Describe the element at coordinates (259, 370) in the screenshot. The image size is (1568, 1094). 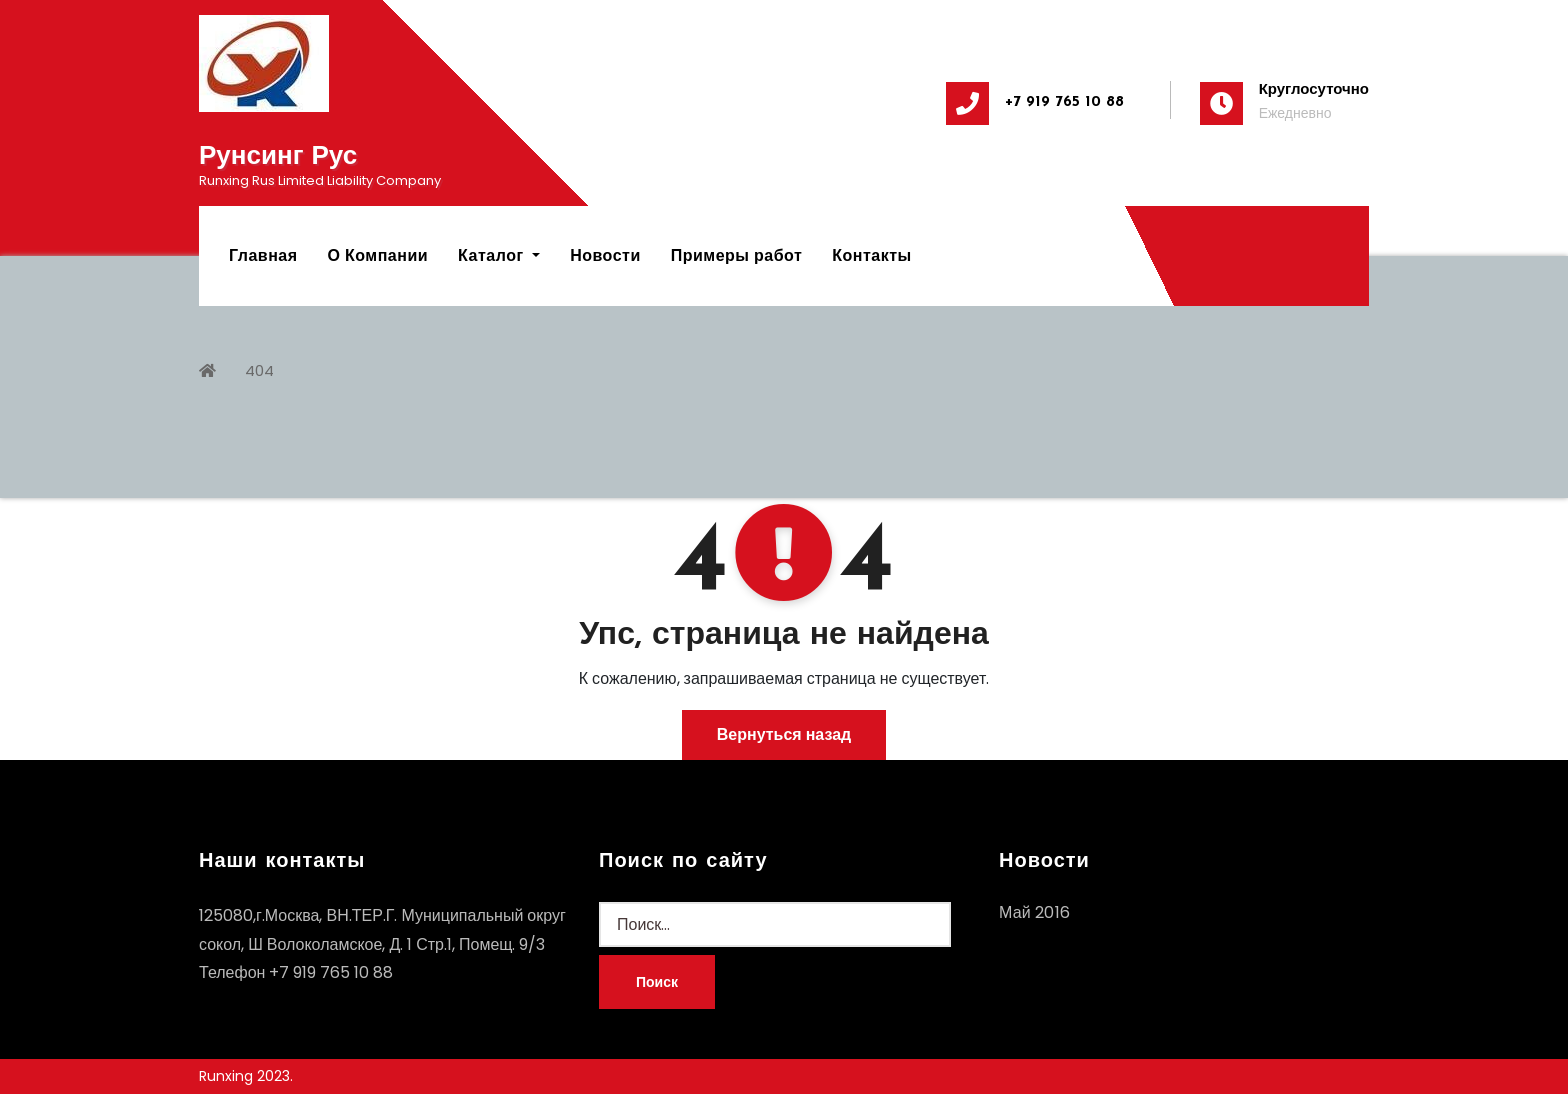
I see `404` at that location.